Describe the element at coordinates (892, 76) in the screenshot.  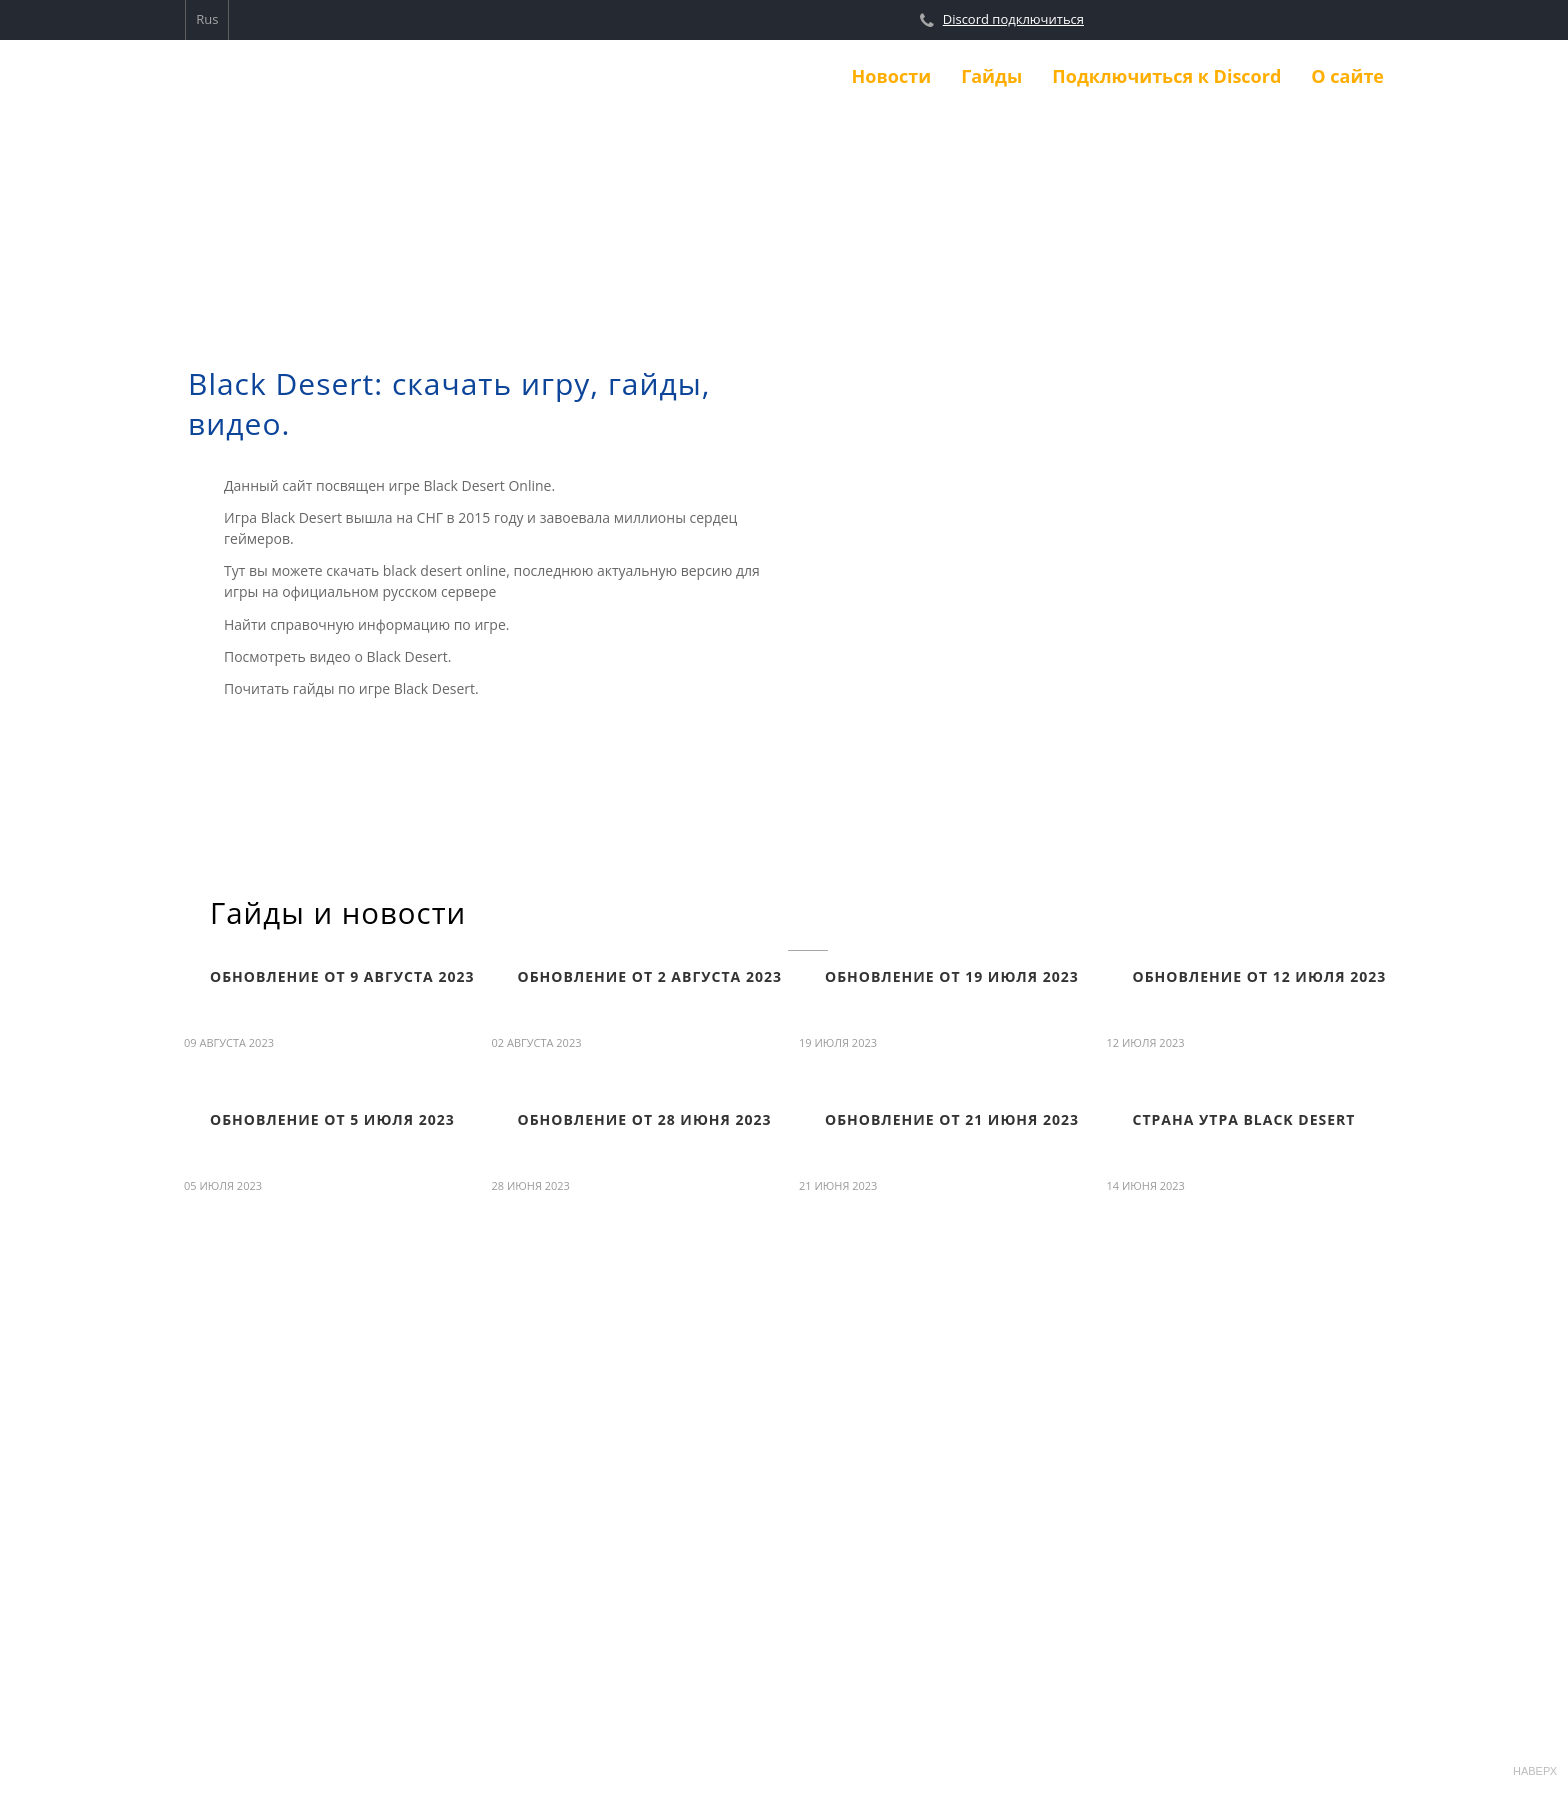
I see `Новости` at that location.